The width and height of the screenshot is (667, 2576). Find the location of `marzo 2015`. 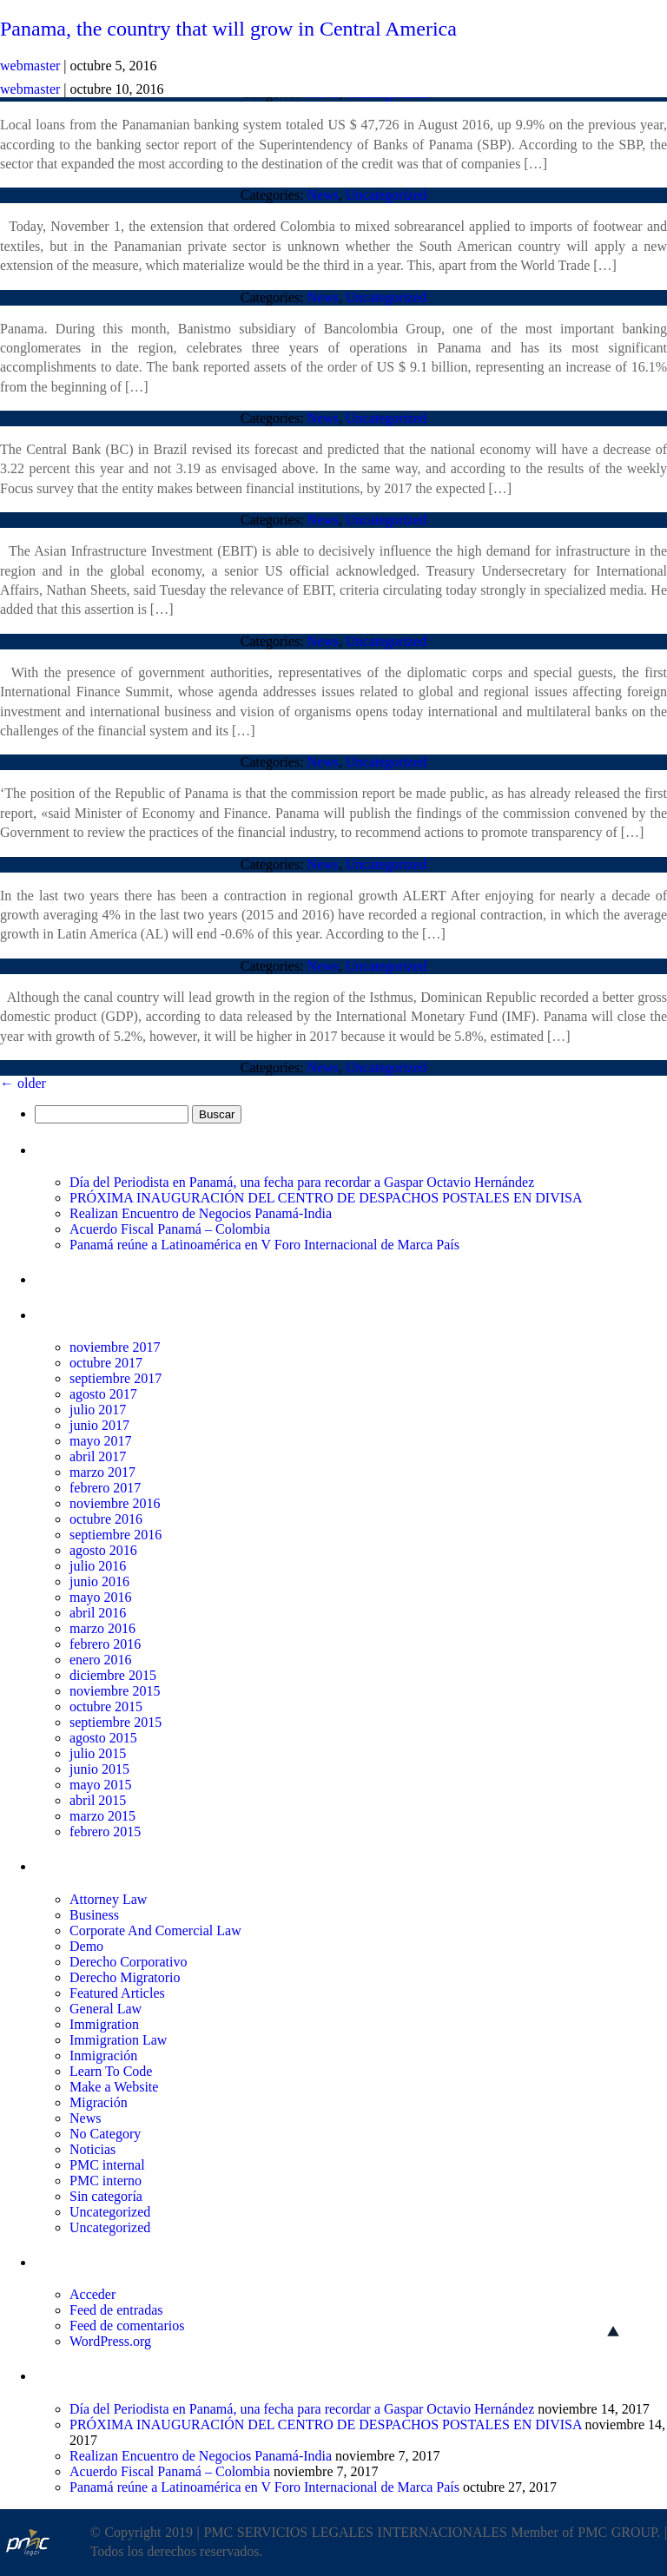

marzo 2015 is located at coordinates (102, 1815).